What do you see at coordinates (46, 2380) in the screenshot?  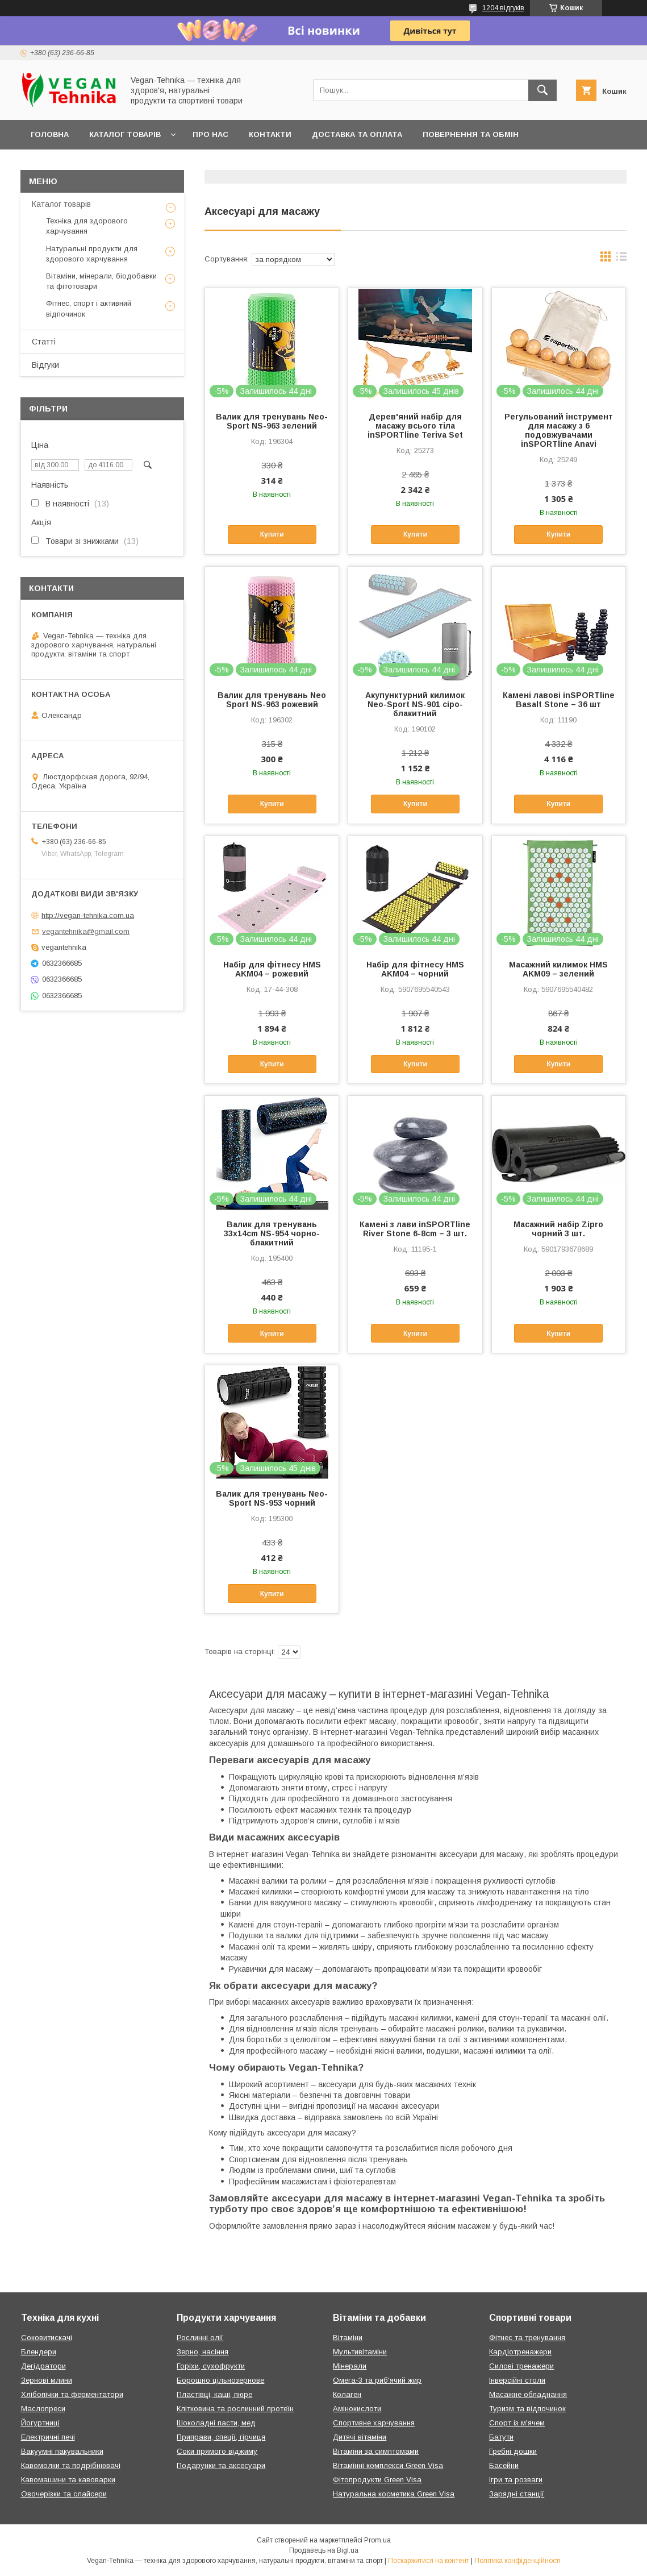 I see `Зернові млини` at bounding box center [46, 2380].